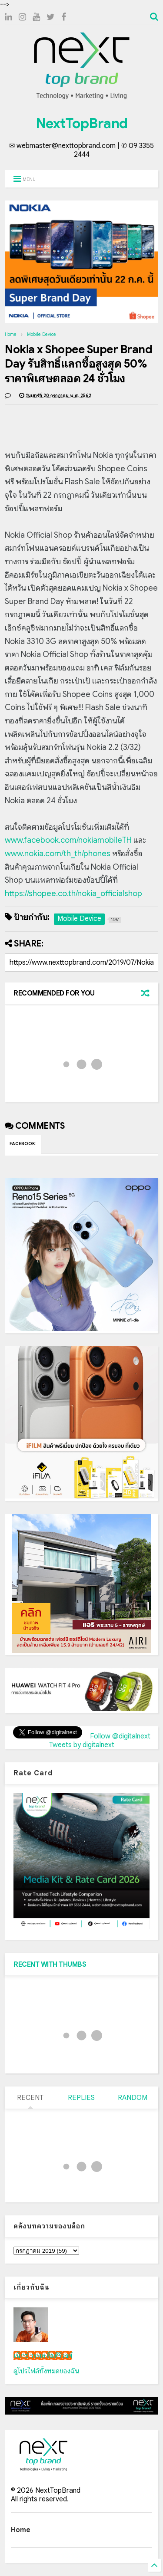 This screenshot has height=2576, width=163. Describe the element at coordinates (46, 2371) in the screenshot. I see `ดูโปรไฟล์ทั้งหมดของฉัน` at that location.